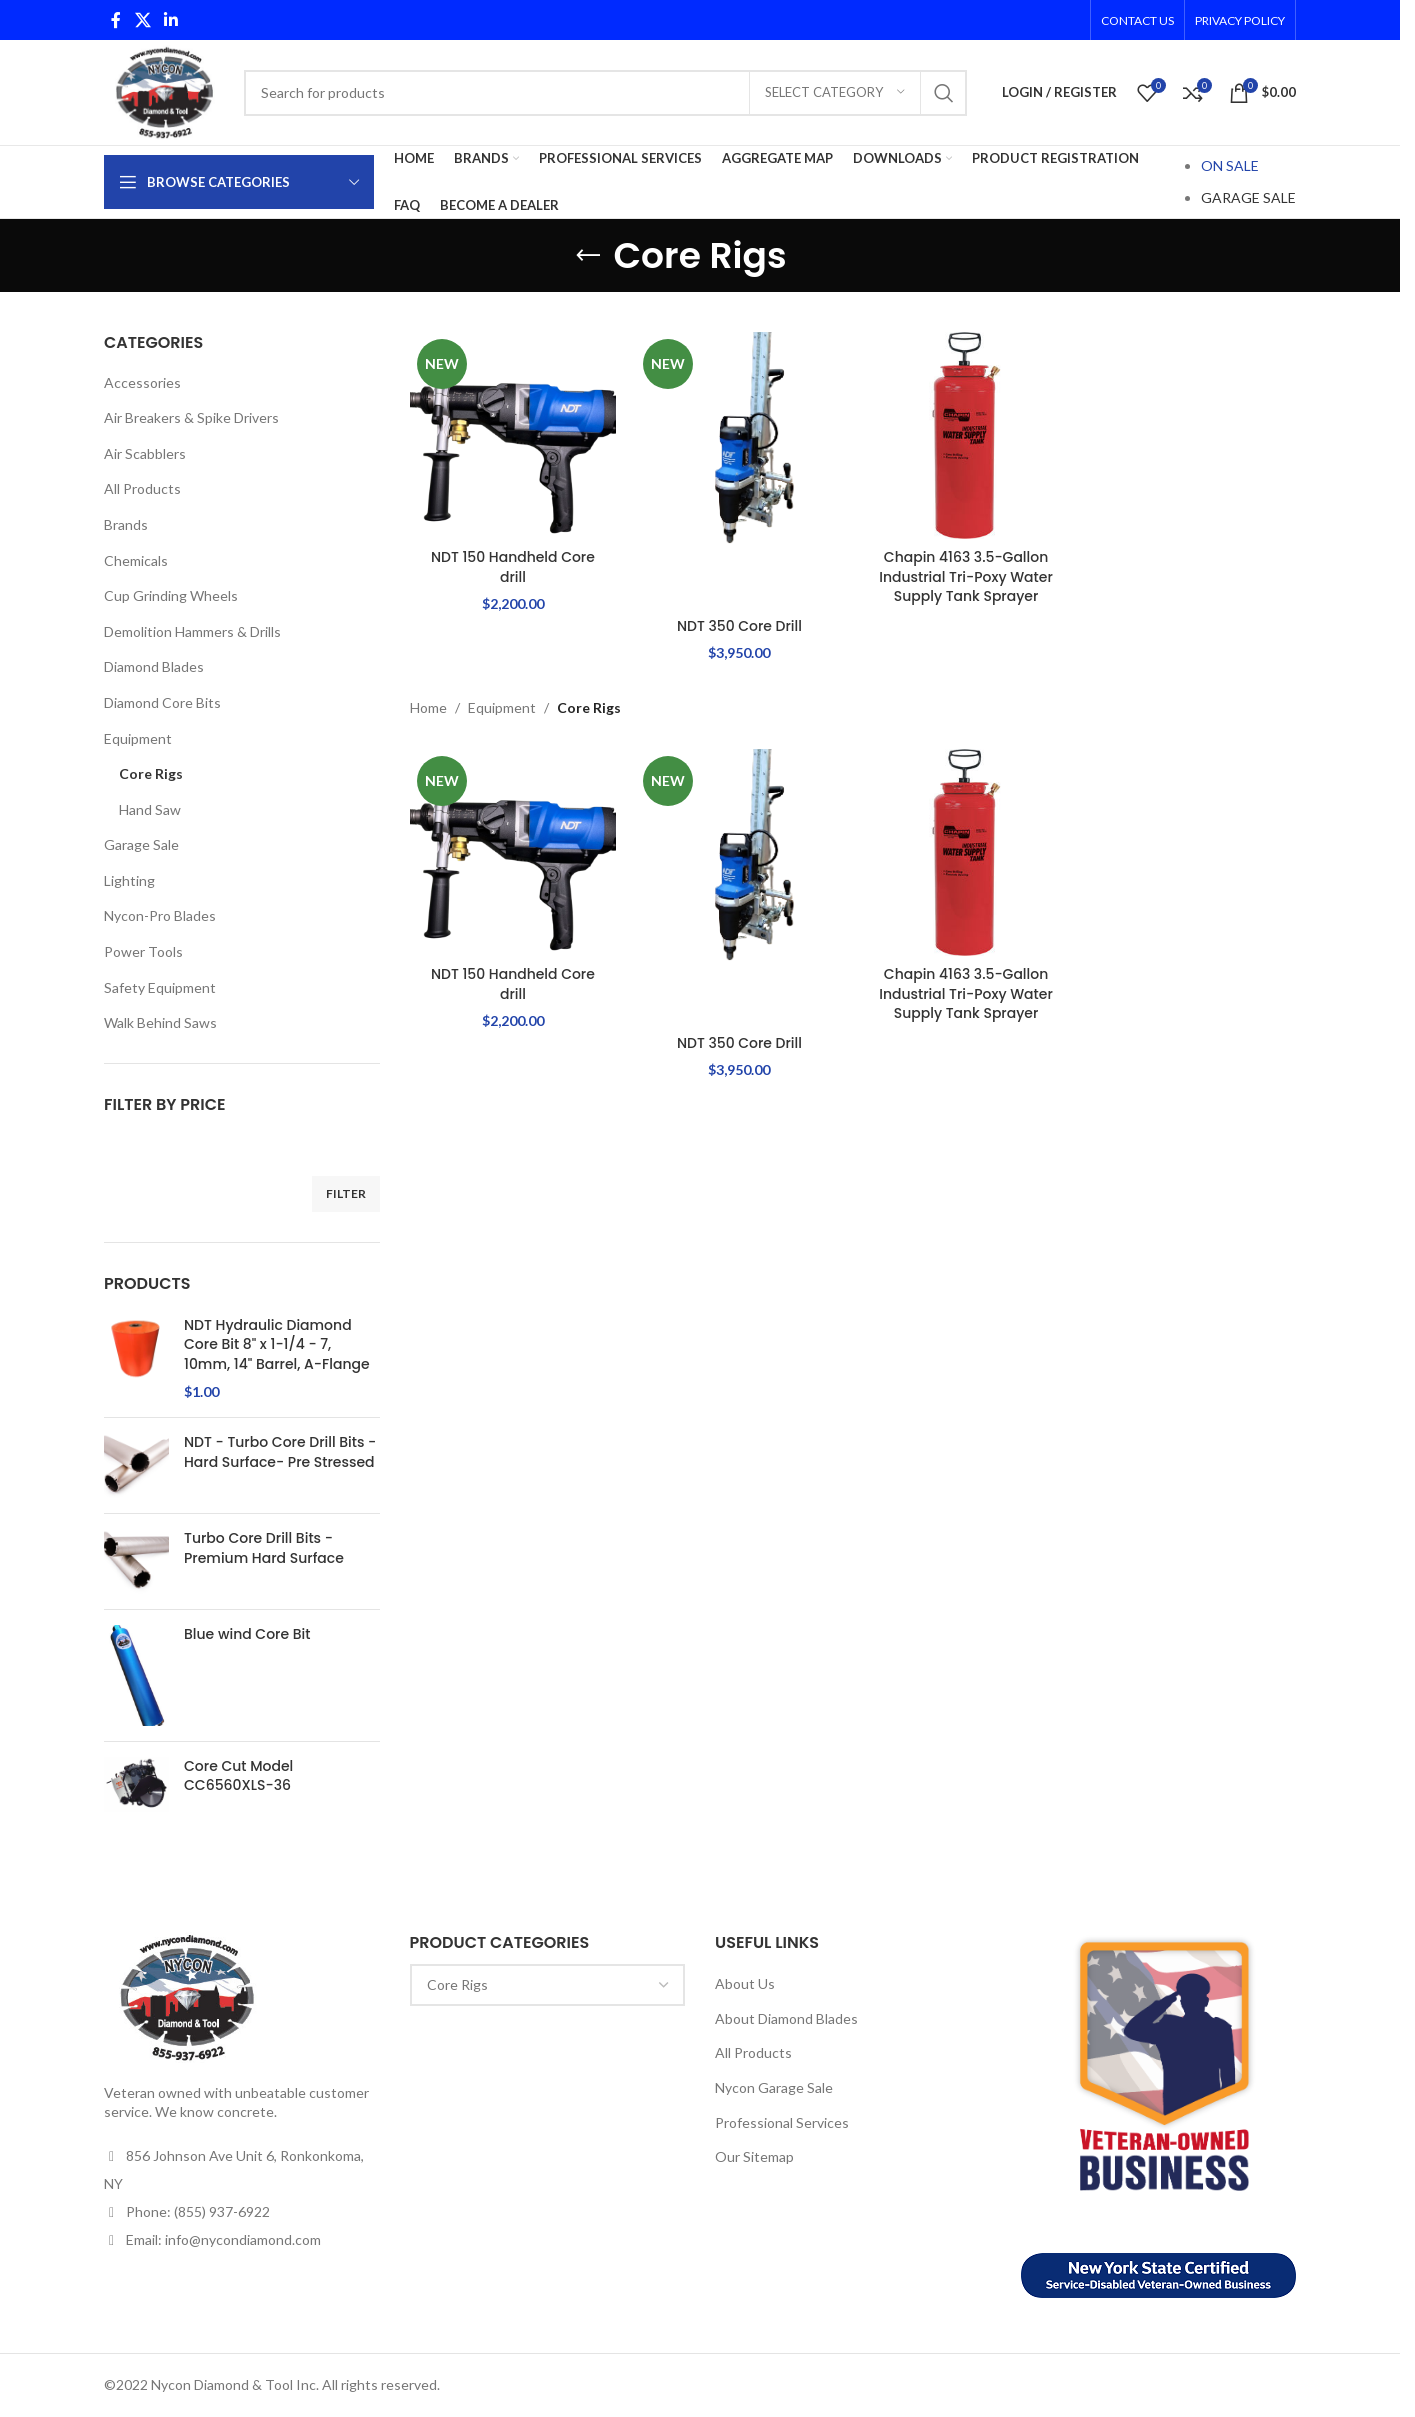 This screenshot has width=1415, height=2417. Describe the element at coordinates (129, 880) in the screenshot. I see `Lighting` at that location.